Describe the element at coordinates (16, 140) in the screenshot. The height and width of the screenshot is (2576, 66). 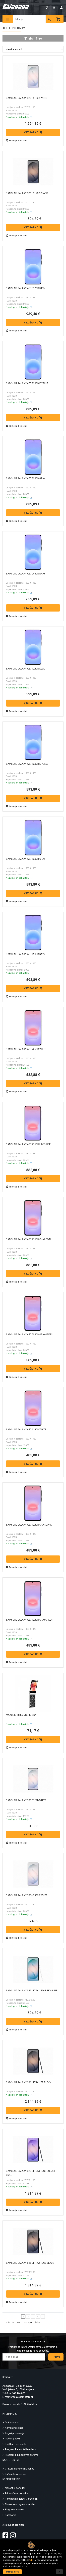
I see `Primerjaj z ostalimi` at that location.